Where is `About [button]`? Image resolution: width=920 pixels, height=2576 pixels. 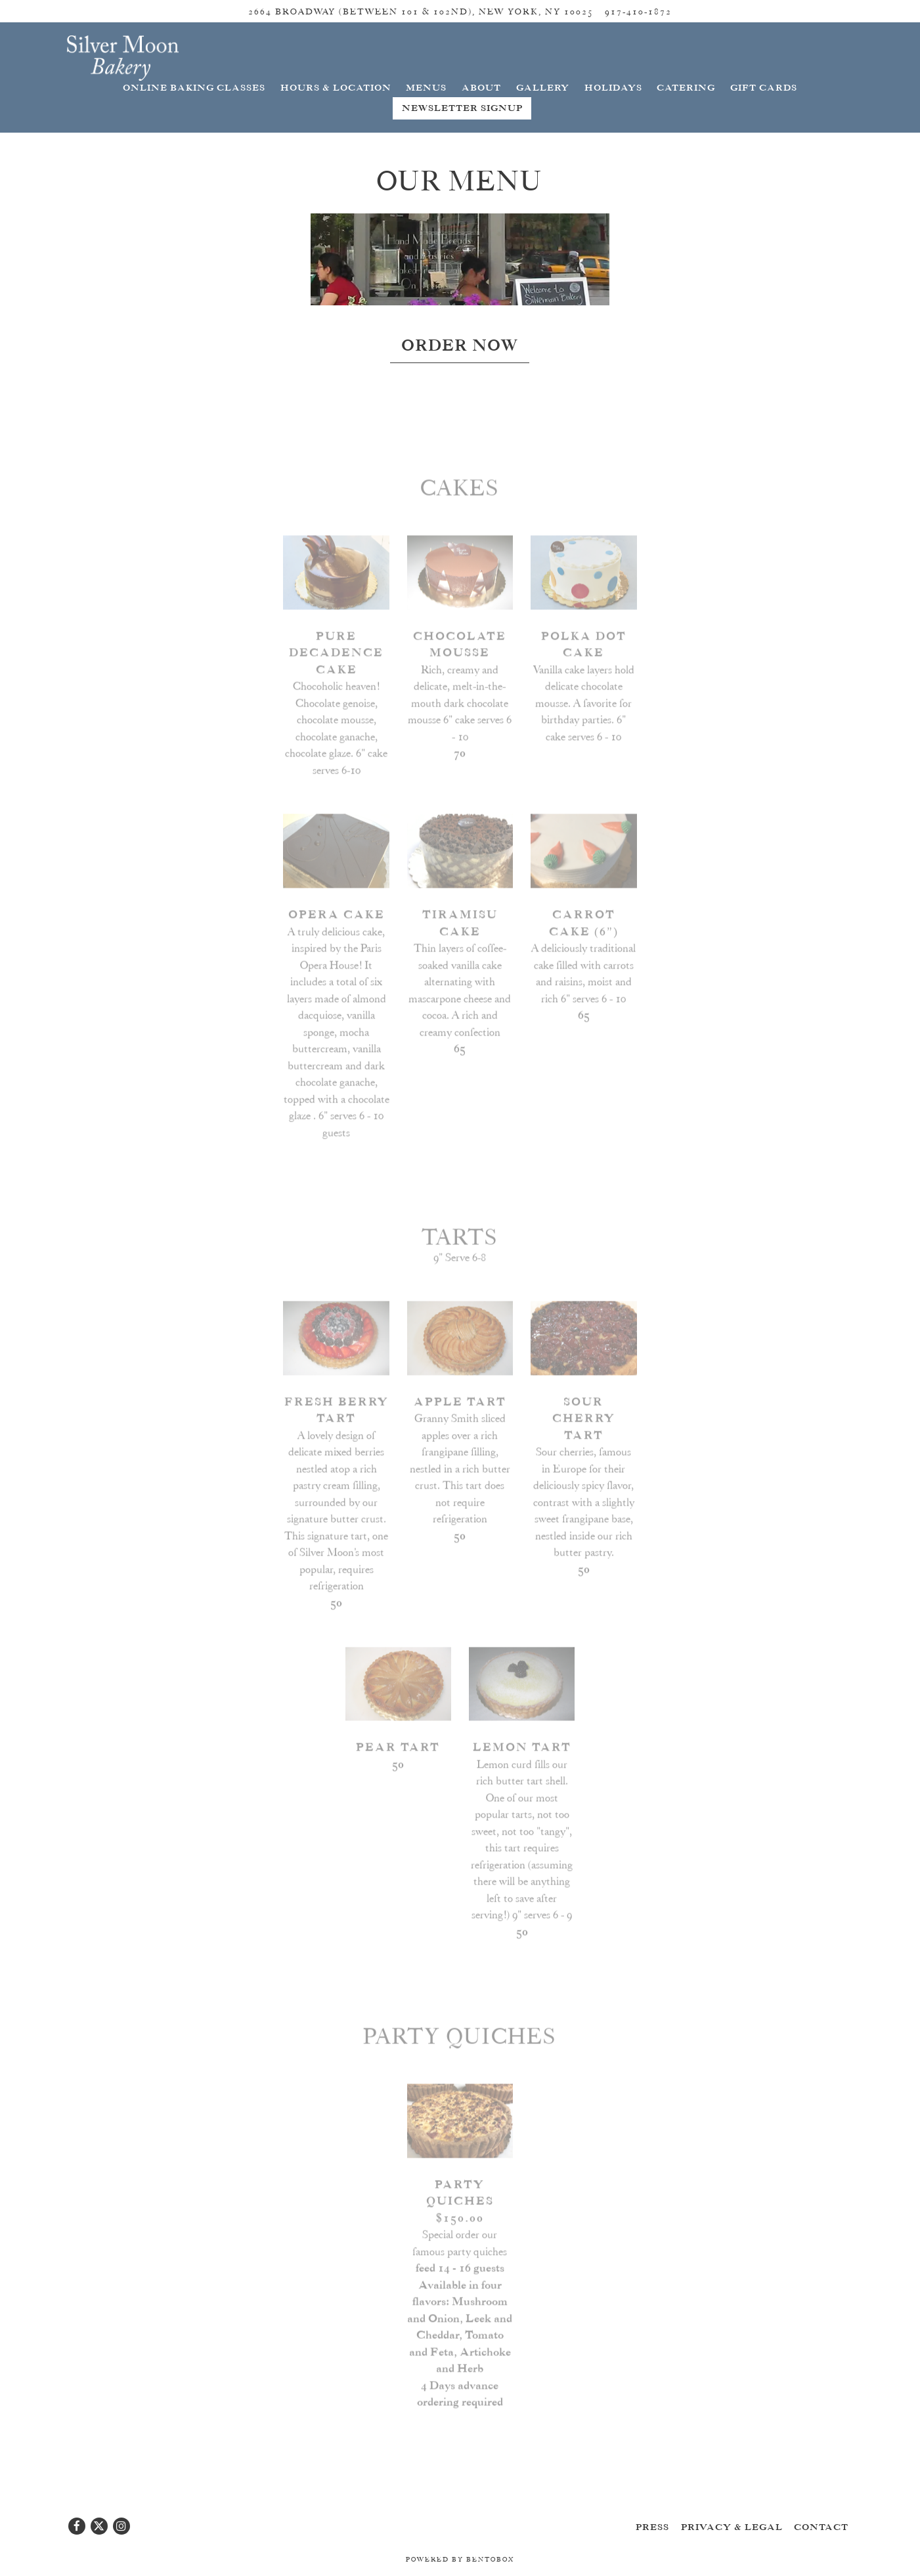 About [button] is located at coordinates (481, 87).